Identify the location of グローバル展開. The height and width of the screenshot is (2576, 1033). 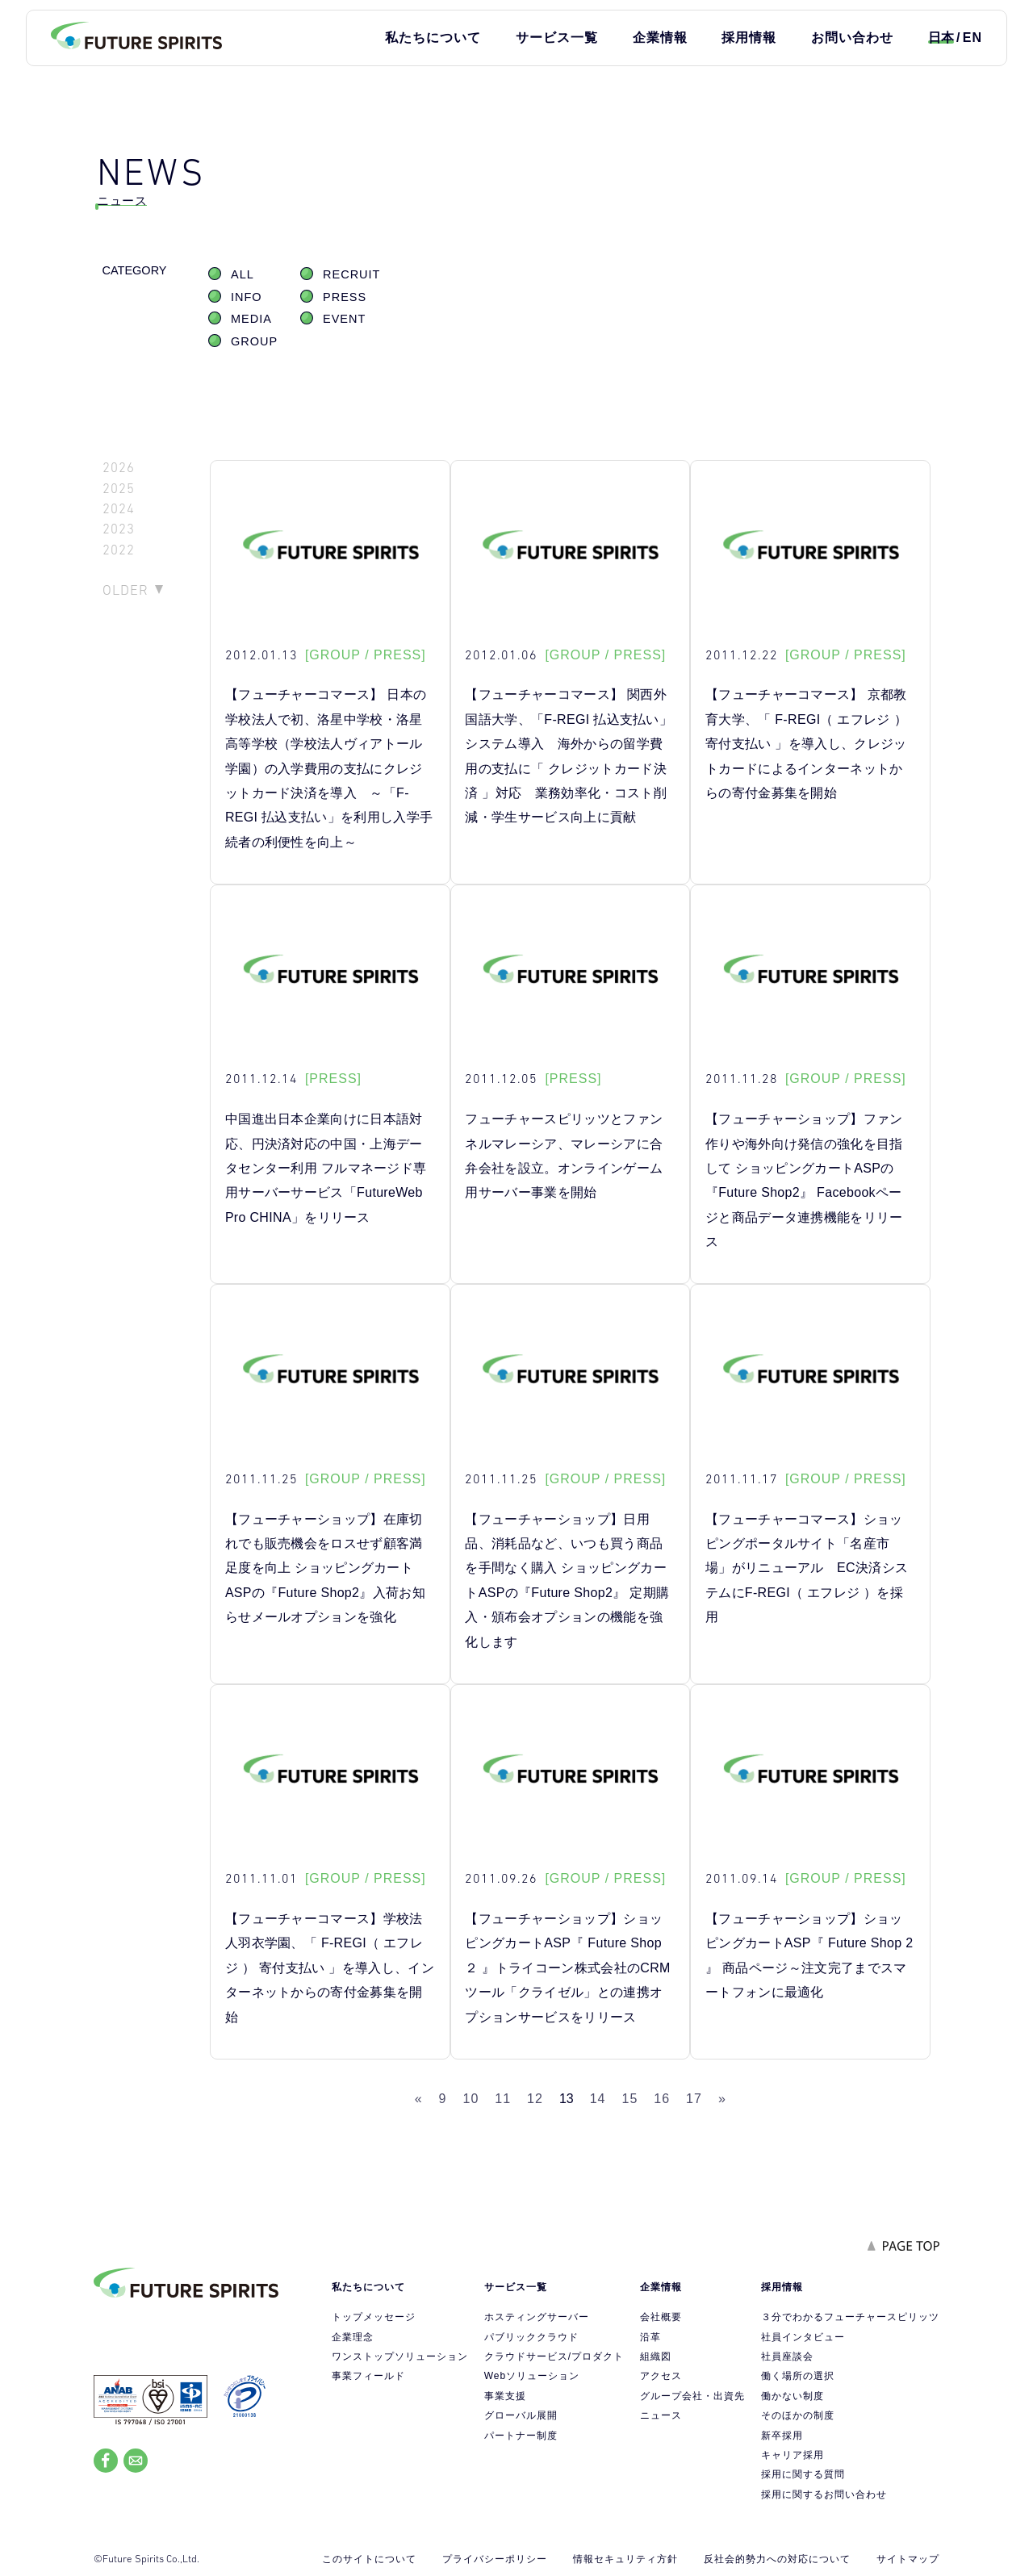
(521, 2415).